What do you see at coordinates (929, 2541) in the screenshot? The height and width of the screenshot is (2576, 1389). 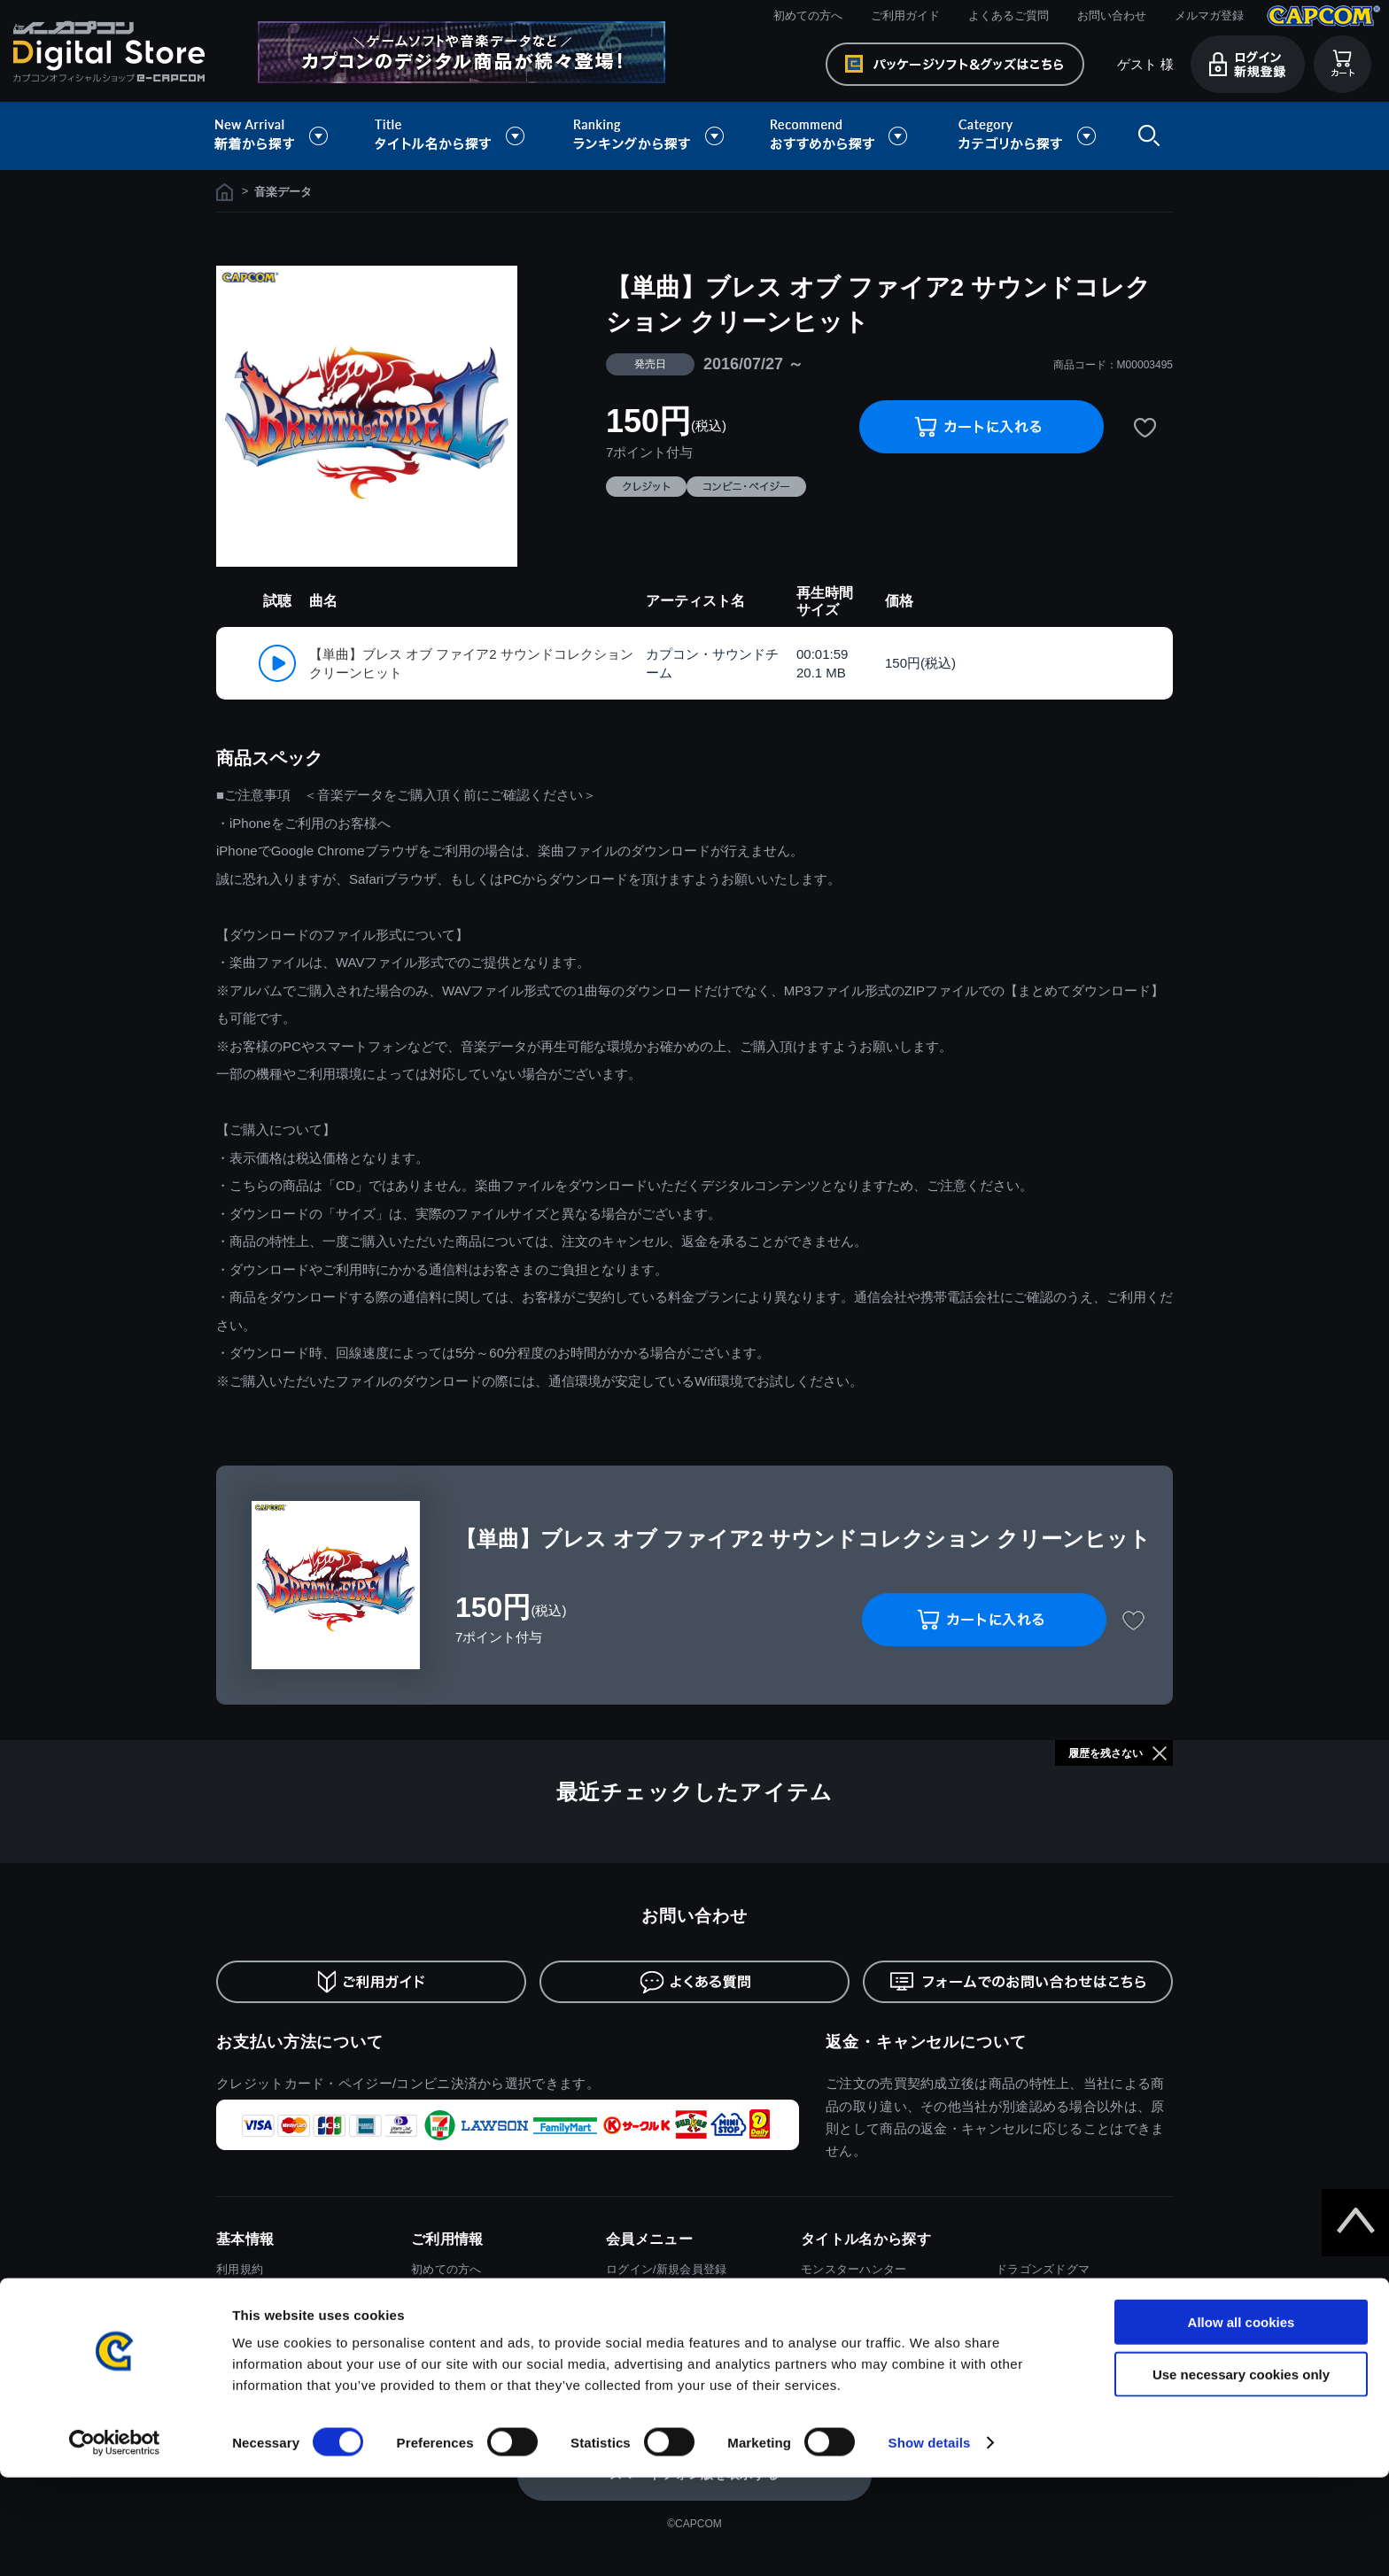 I see `Show details` at bounding box center [929, 2541].